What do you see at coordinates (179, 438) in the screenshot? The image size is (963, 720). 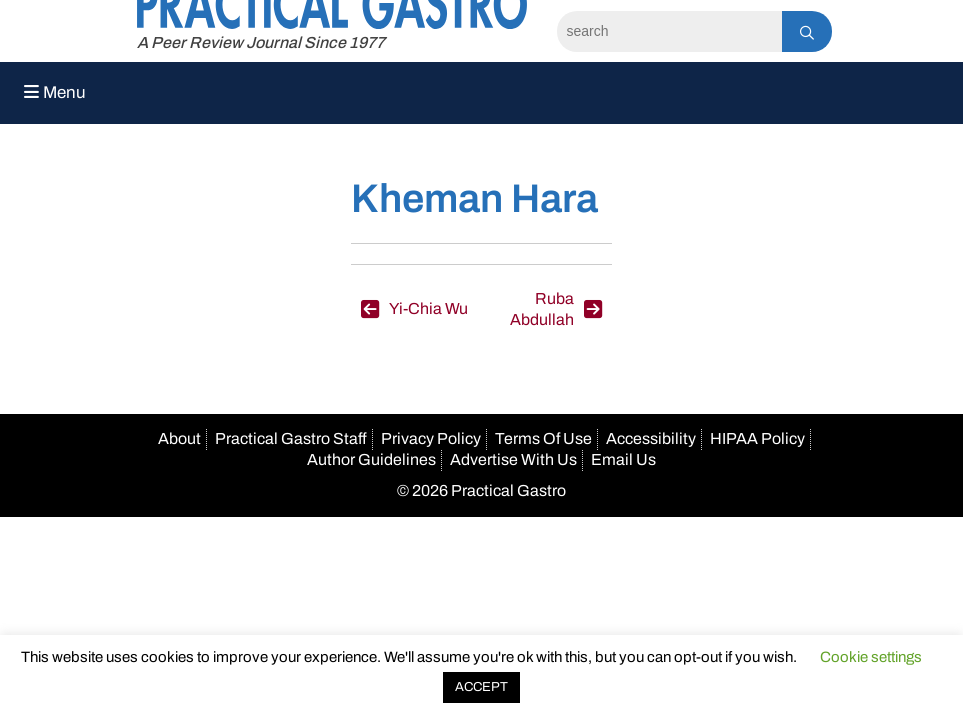 I see `About` at bounding box center [179, 438].